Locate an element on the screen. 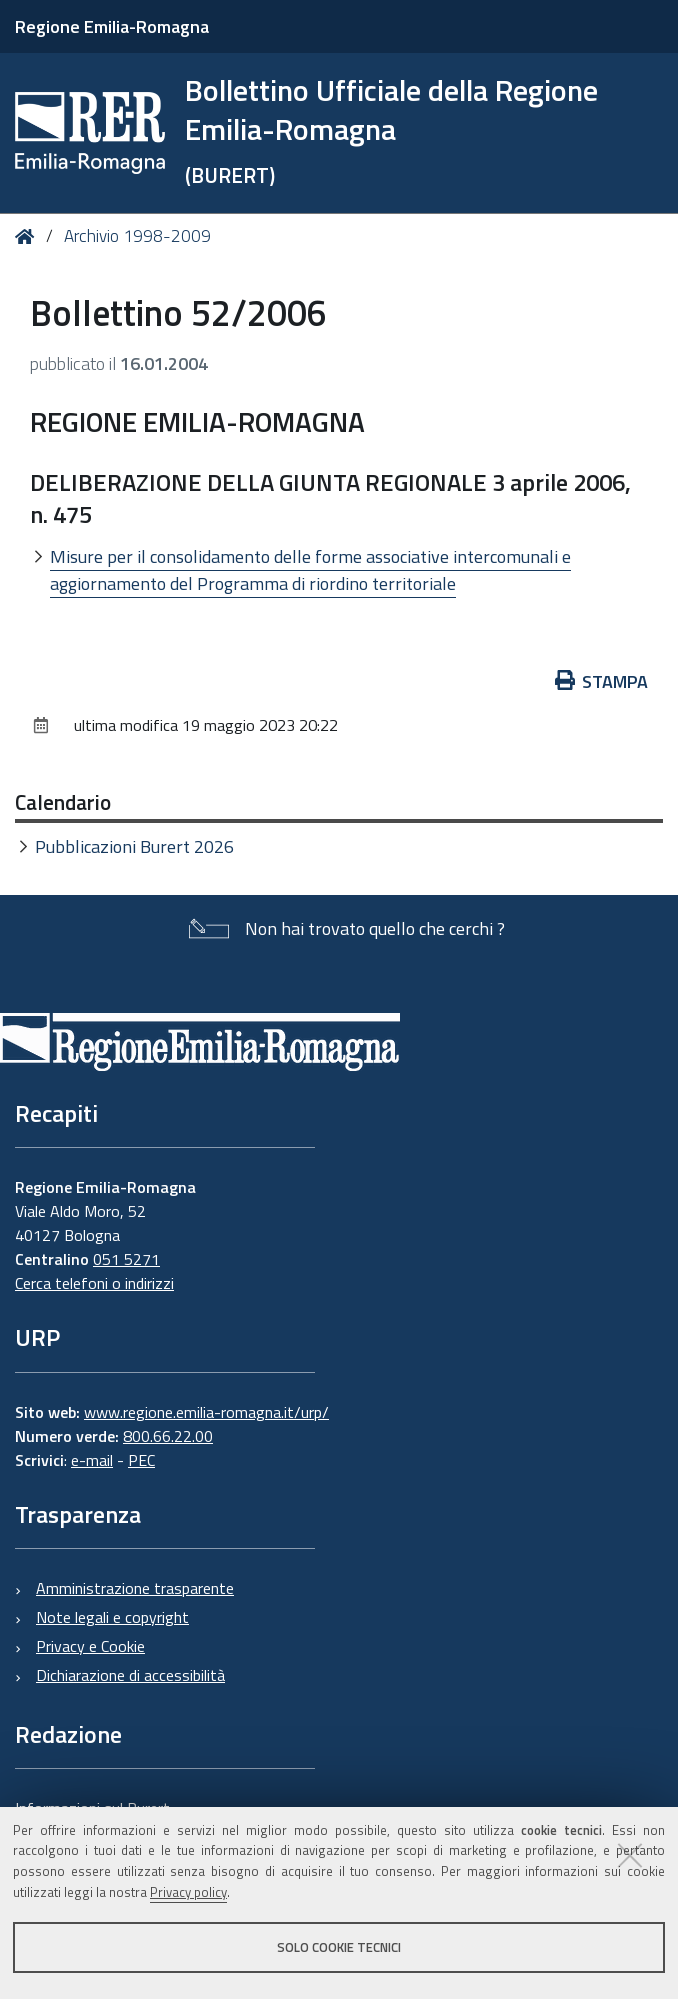 The width and height of the screenshot is (678, 1999). Cerca telefoni o indirizzi is located at coordinates (94, 1283).